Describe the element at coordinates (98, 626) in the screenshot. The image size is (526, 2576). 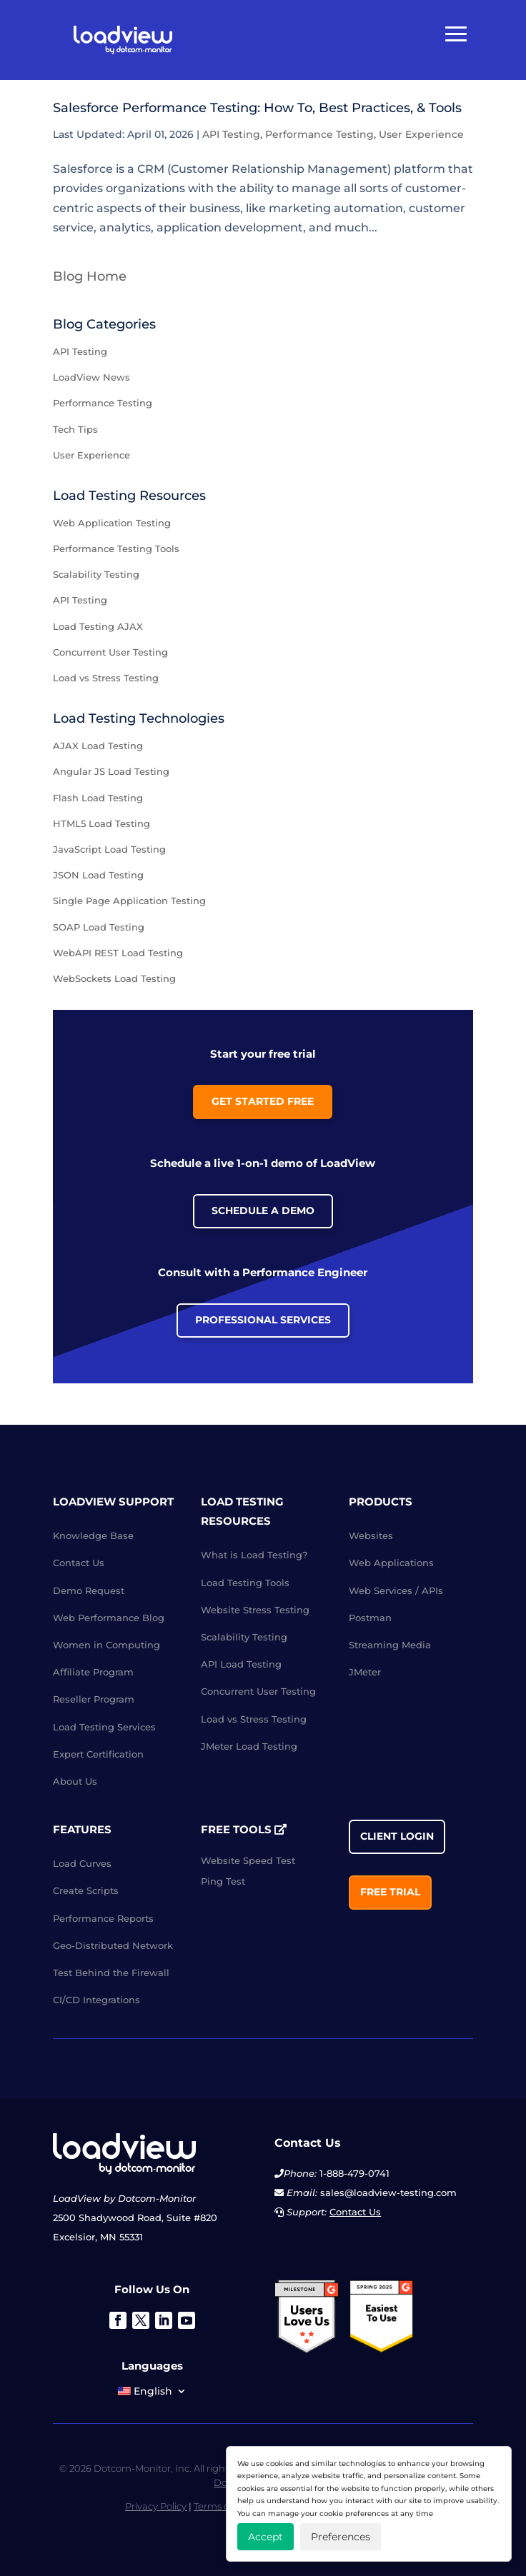
I see `Load Testing AJAX` at that location.